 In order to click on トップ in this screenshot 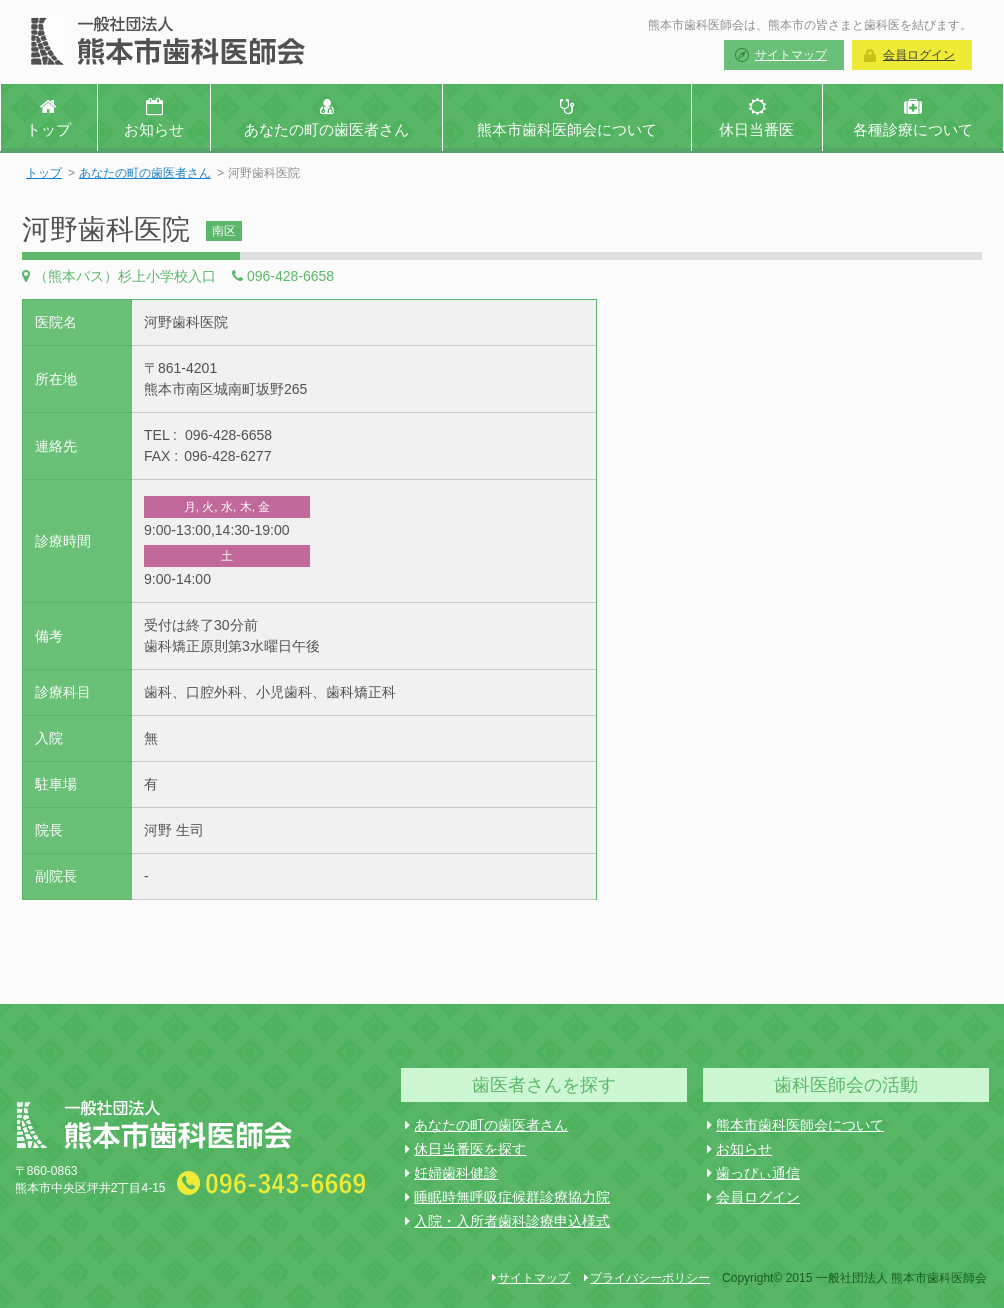, I will do `click(44, 173)`.